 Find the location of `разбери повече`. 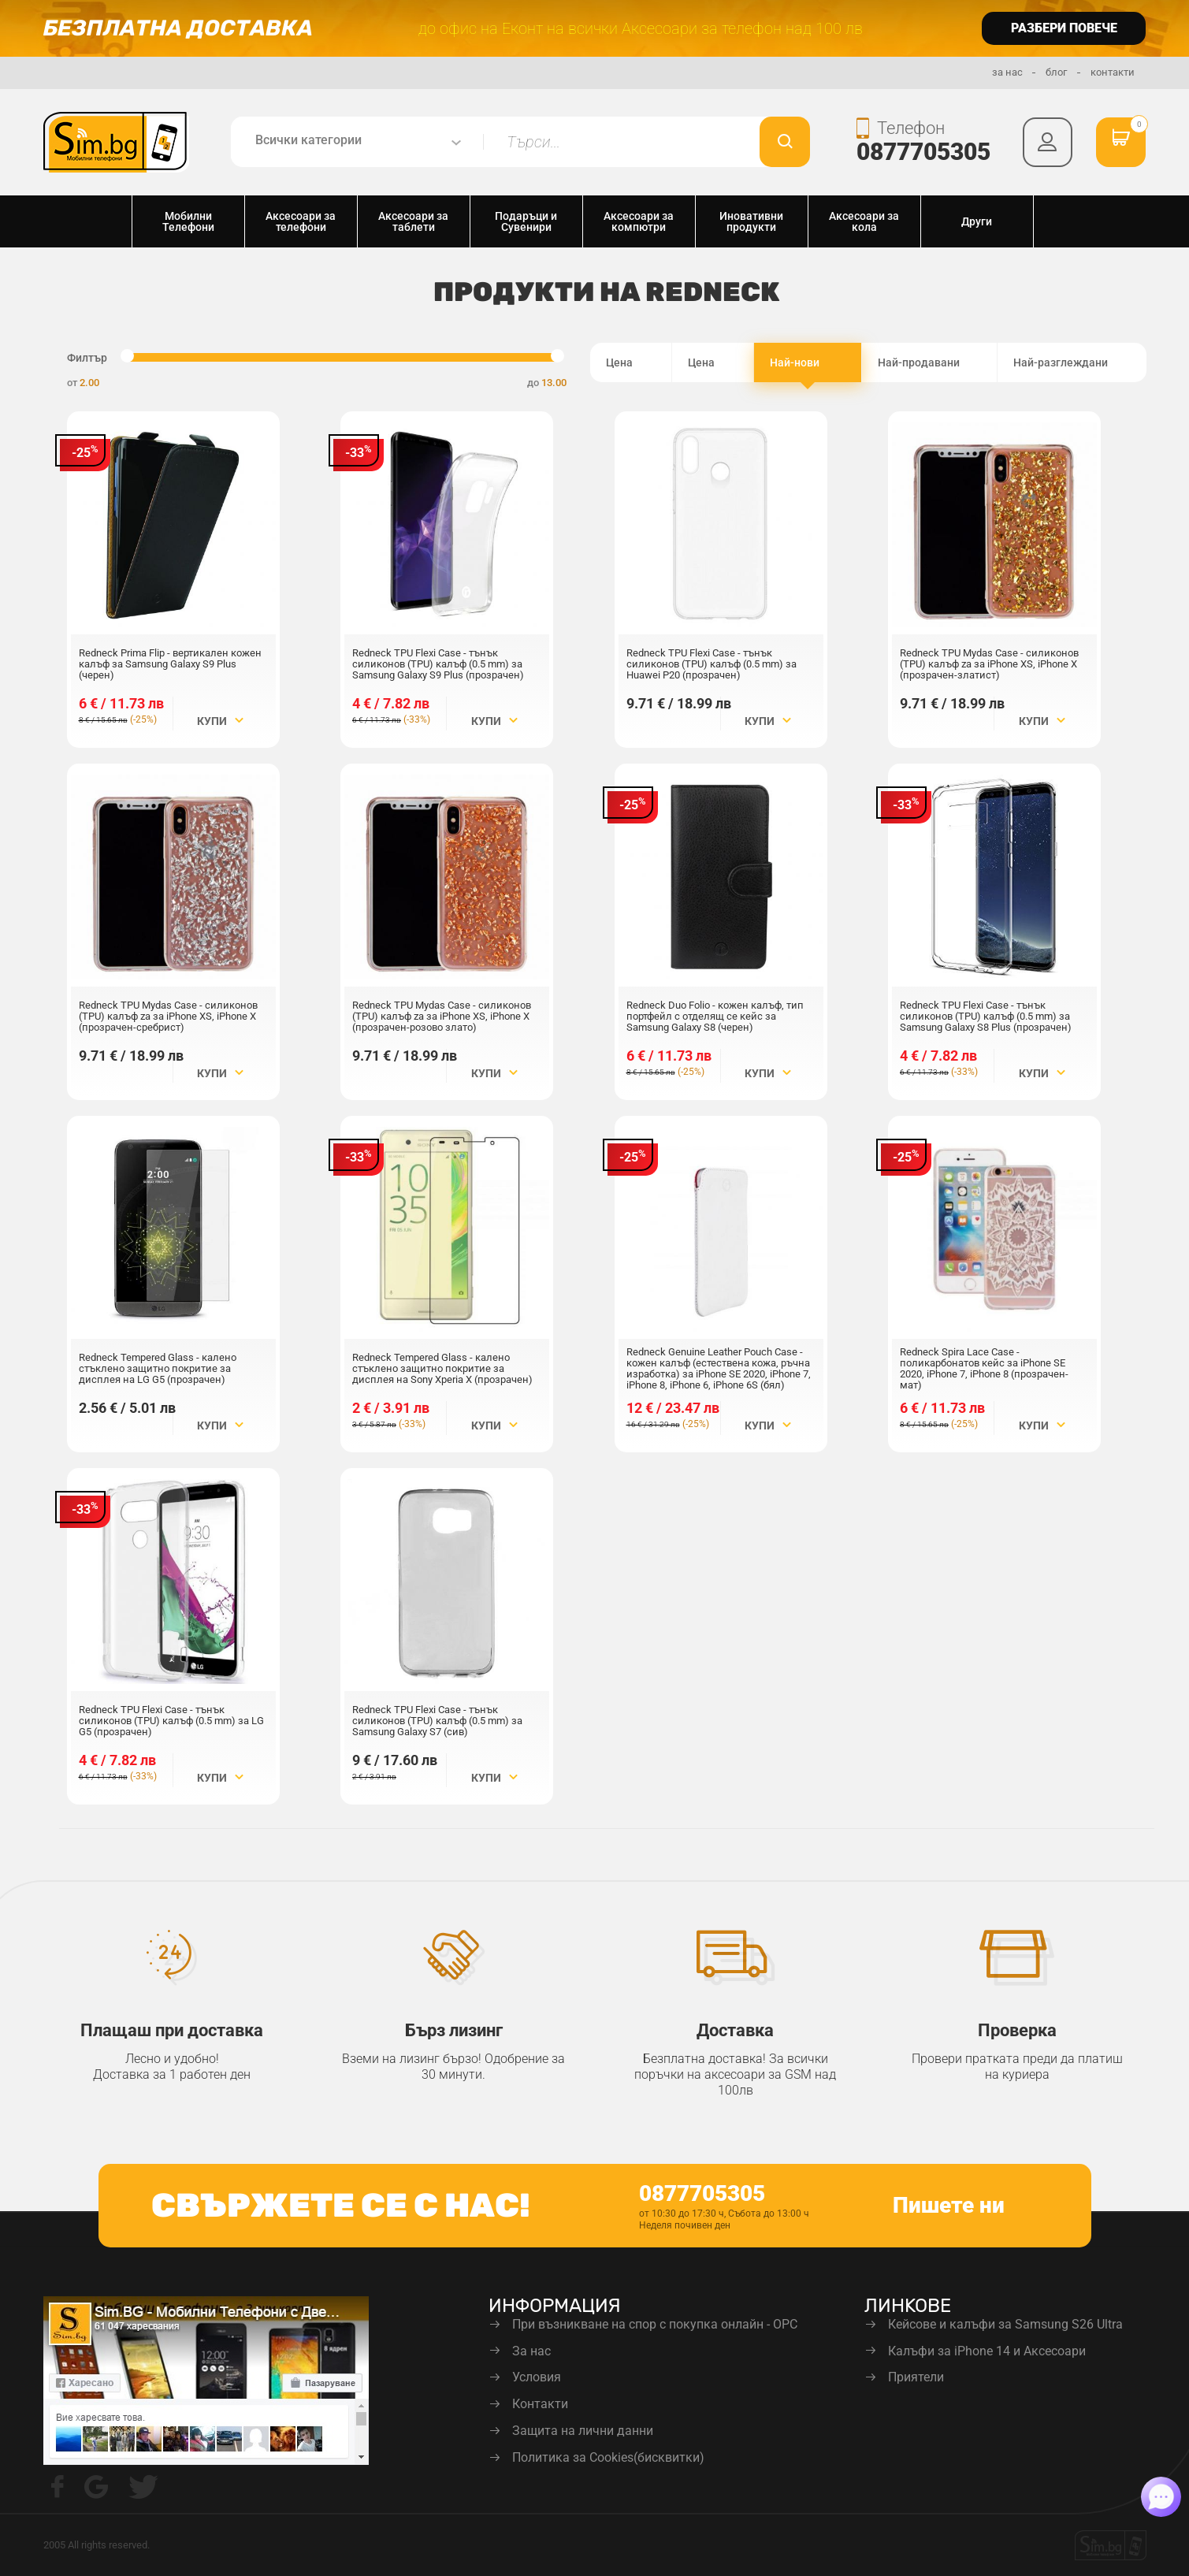

разбери повече is located at coordinates (1064, 27).